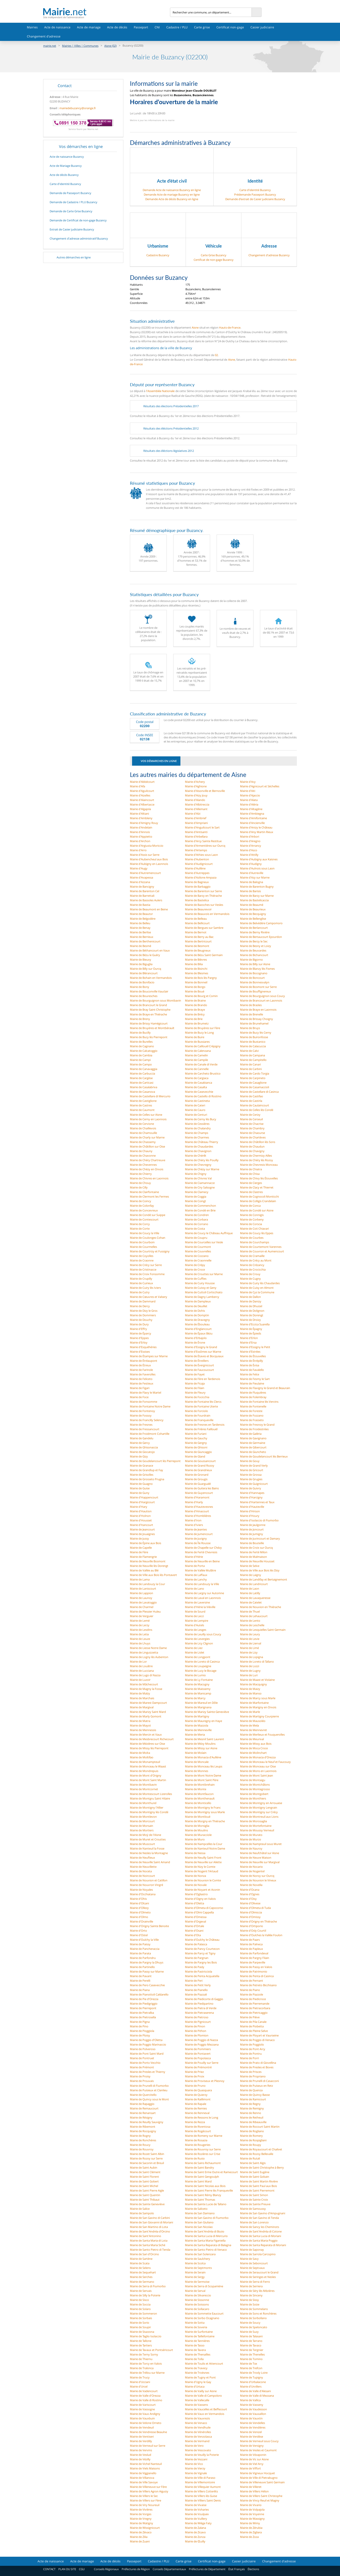  Describe the element at coordinates (195, 1853) in the screenshot. I see `Mairie de Nessa` at that location.